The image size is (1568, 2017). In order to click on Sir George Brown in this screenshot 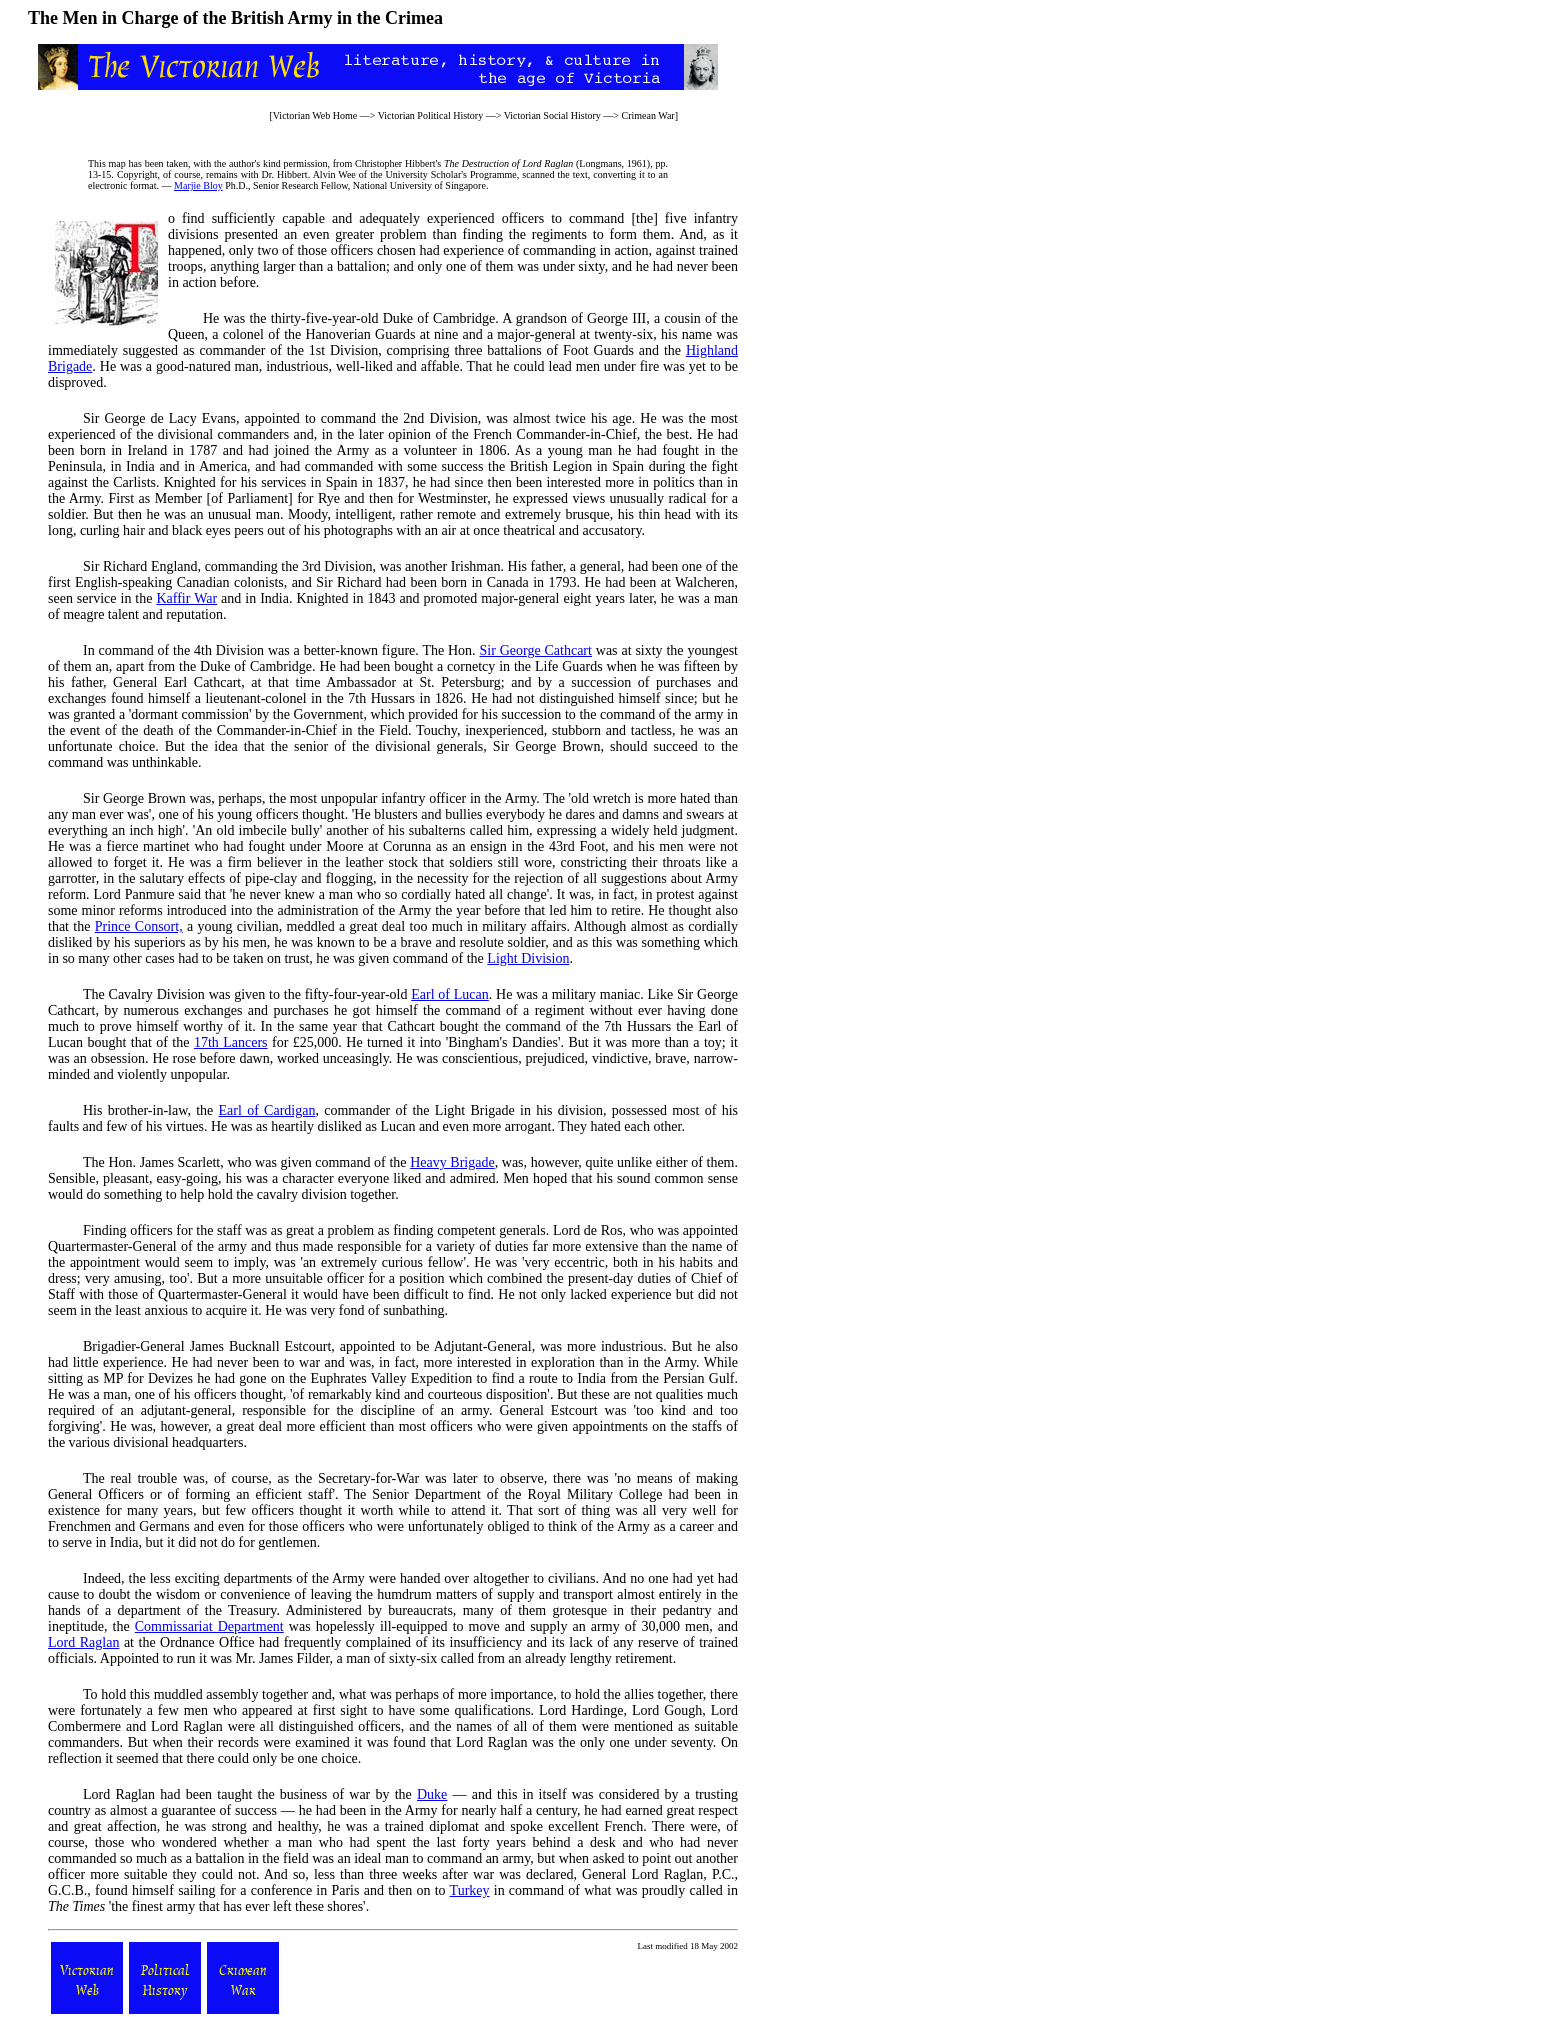, I will do `click(134, 798)`.